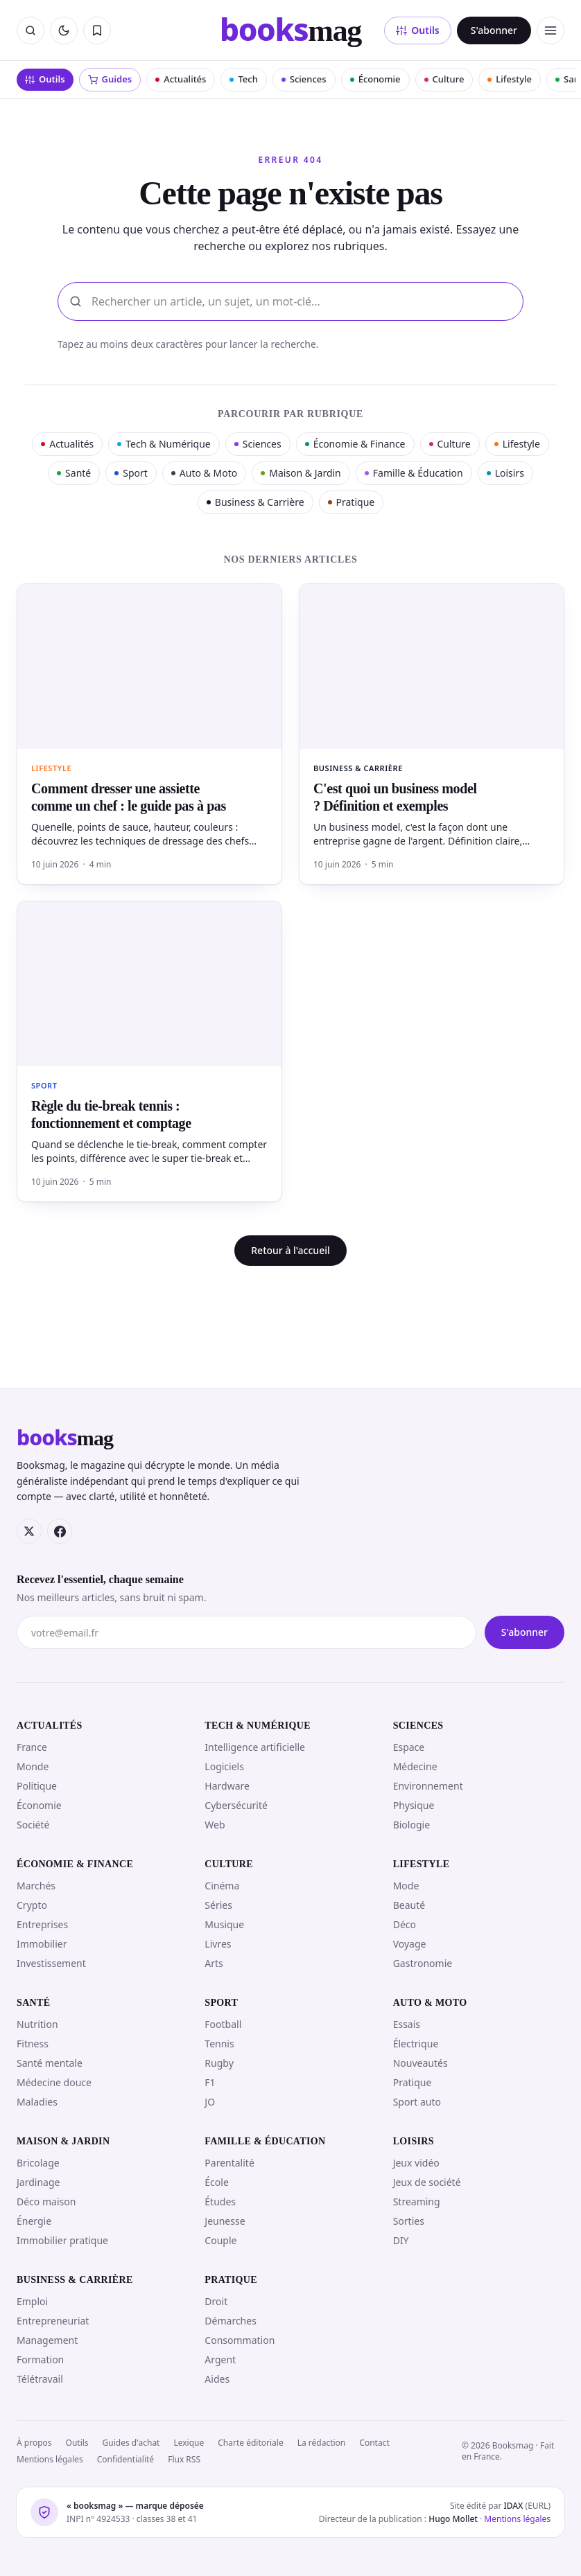  What do you see at coordinates (223, 2024) in the screenshot?
I see `Football` at bounding box center [223, 2024].